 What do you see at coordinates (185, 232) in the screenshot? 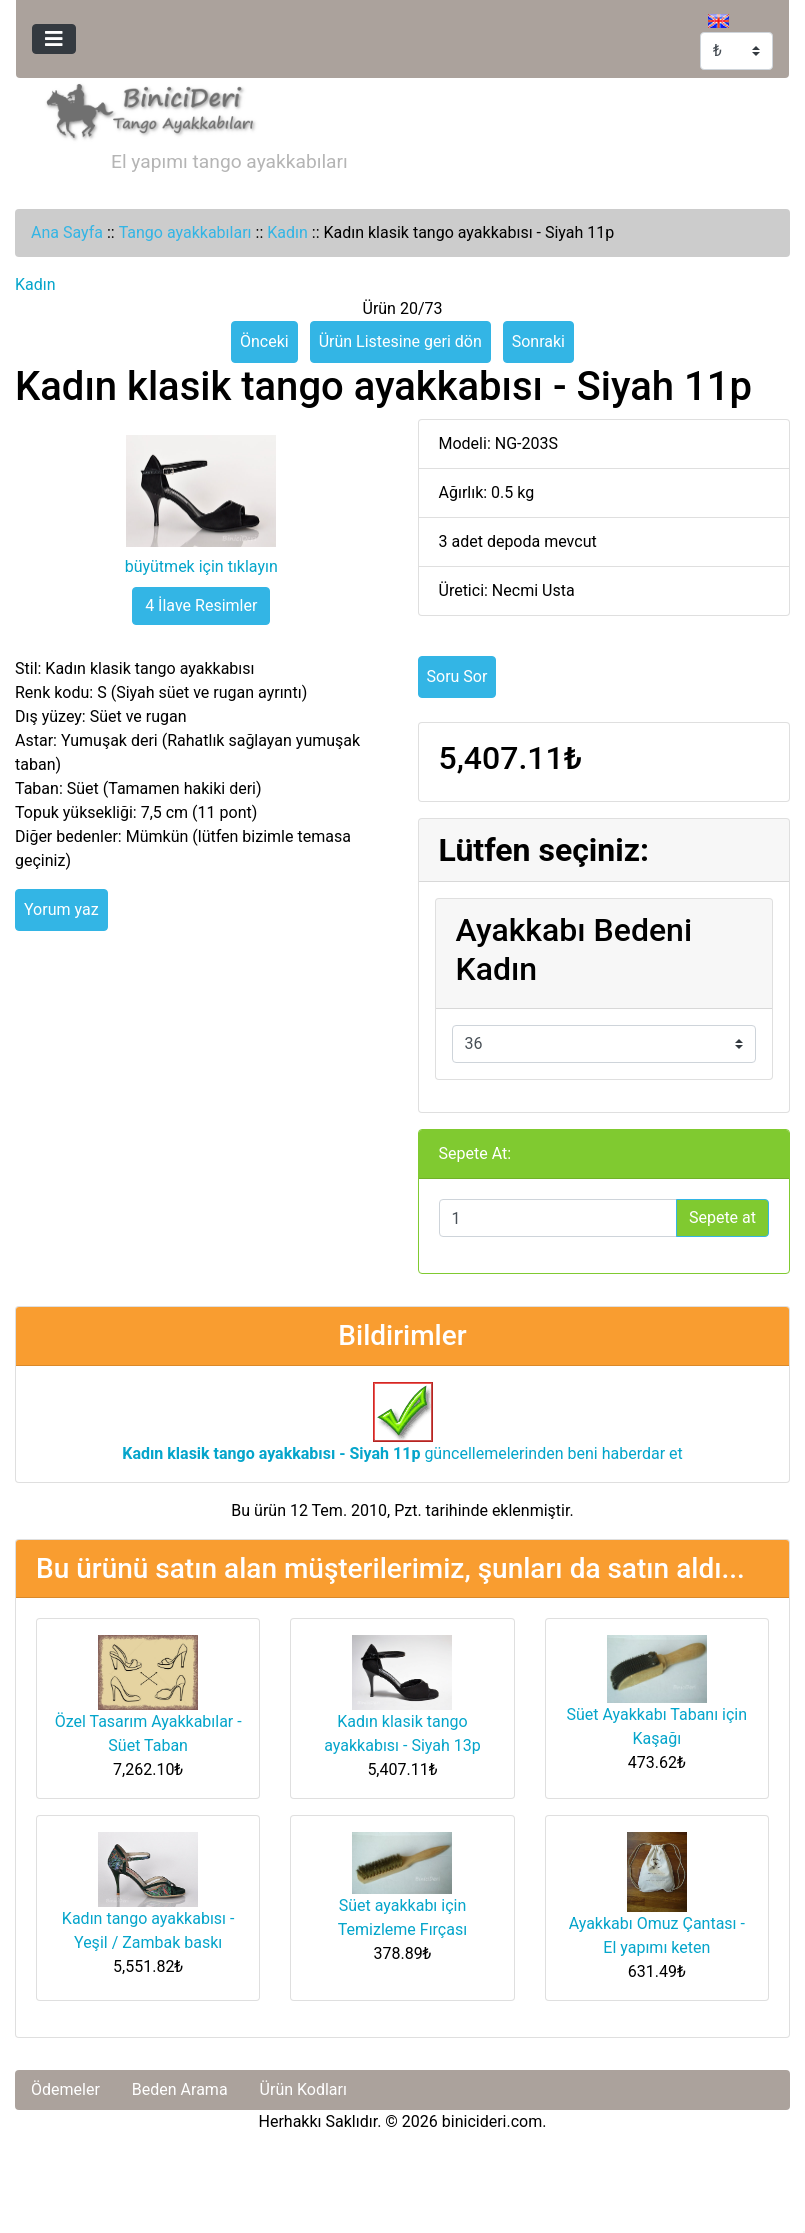
I see `Tango ayakkabıları` at bounding box center [185, 232].